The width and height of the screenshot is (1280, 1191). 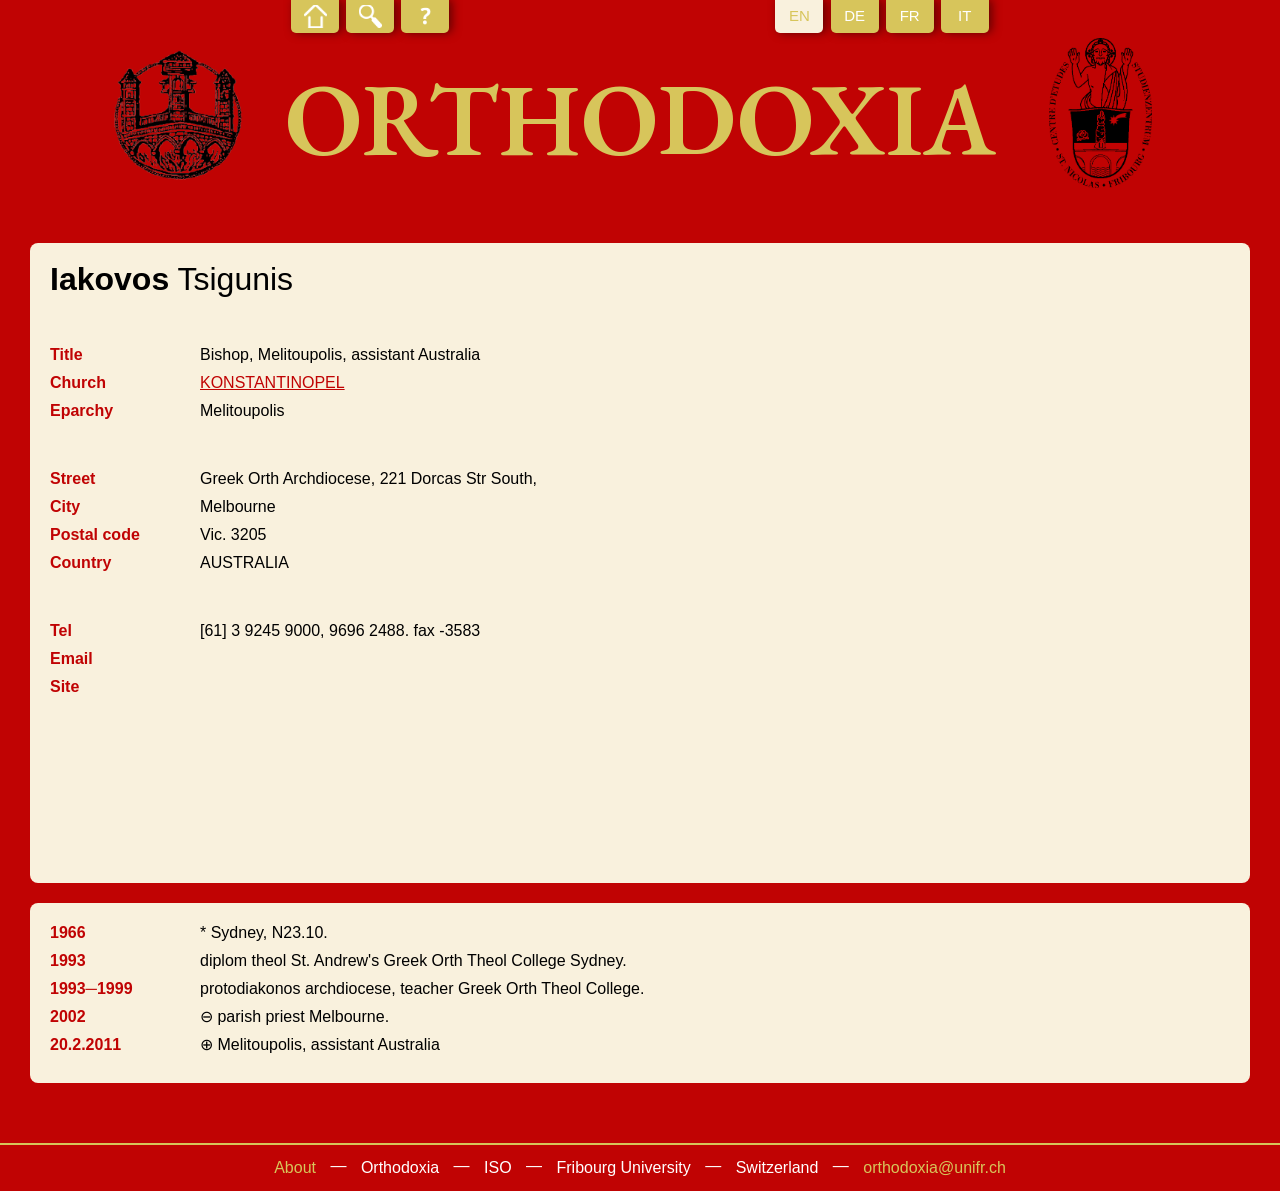 I want to click on 1993─1999, so click(x=91, y=988).